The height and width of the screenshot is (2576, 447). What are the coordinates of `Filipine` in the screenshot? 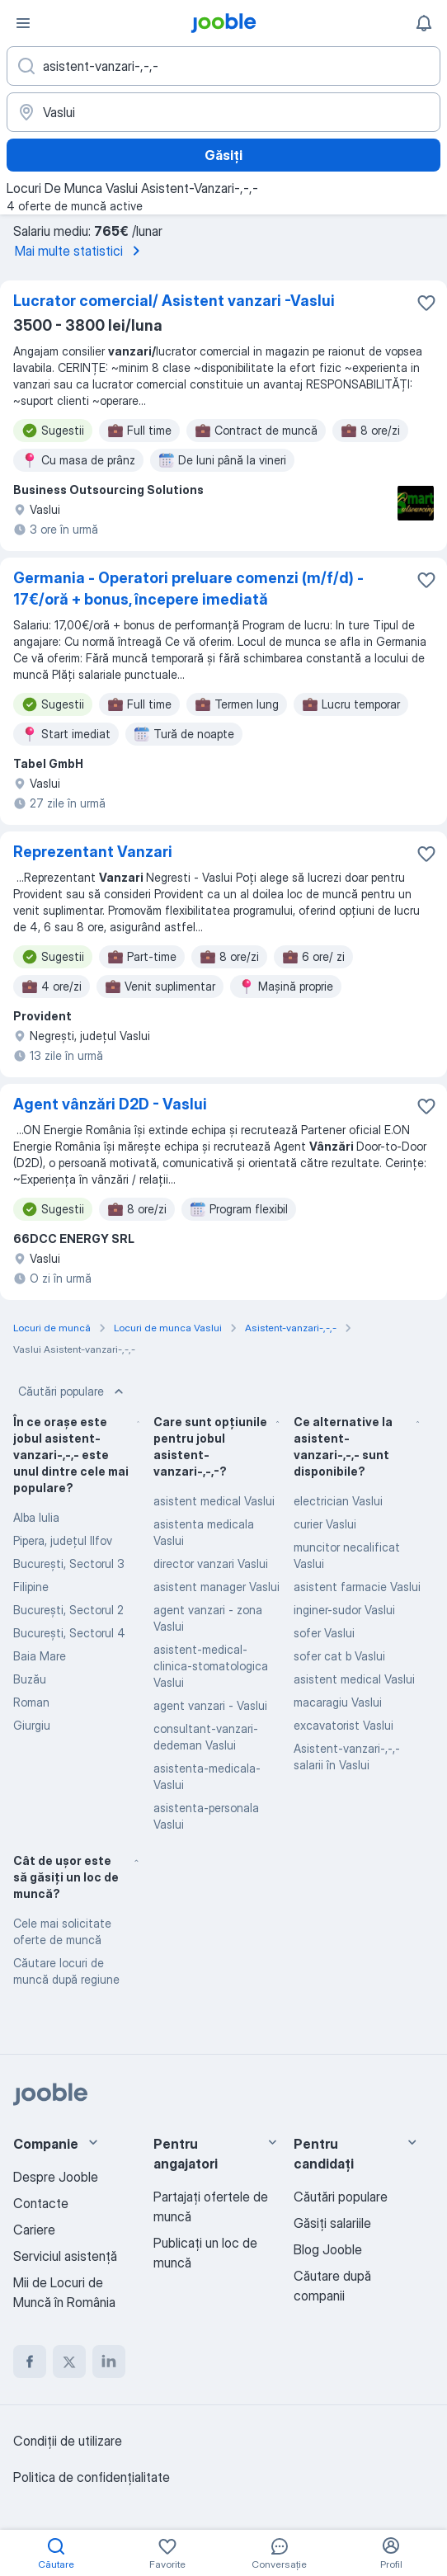 It's located at (31, 1587).